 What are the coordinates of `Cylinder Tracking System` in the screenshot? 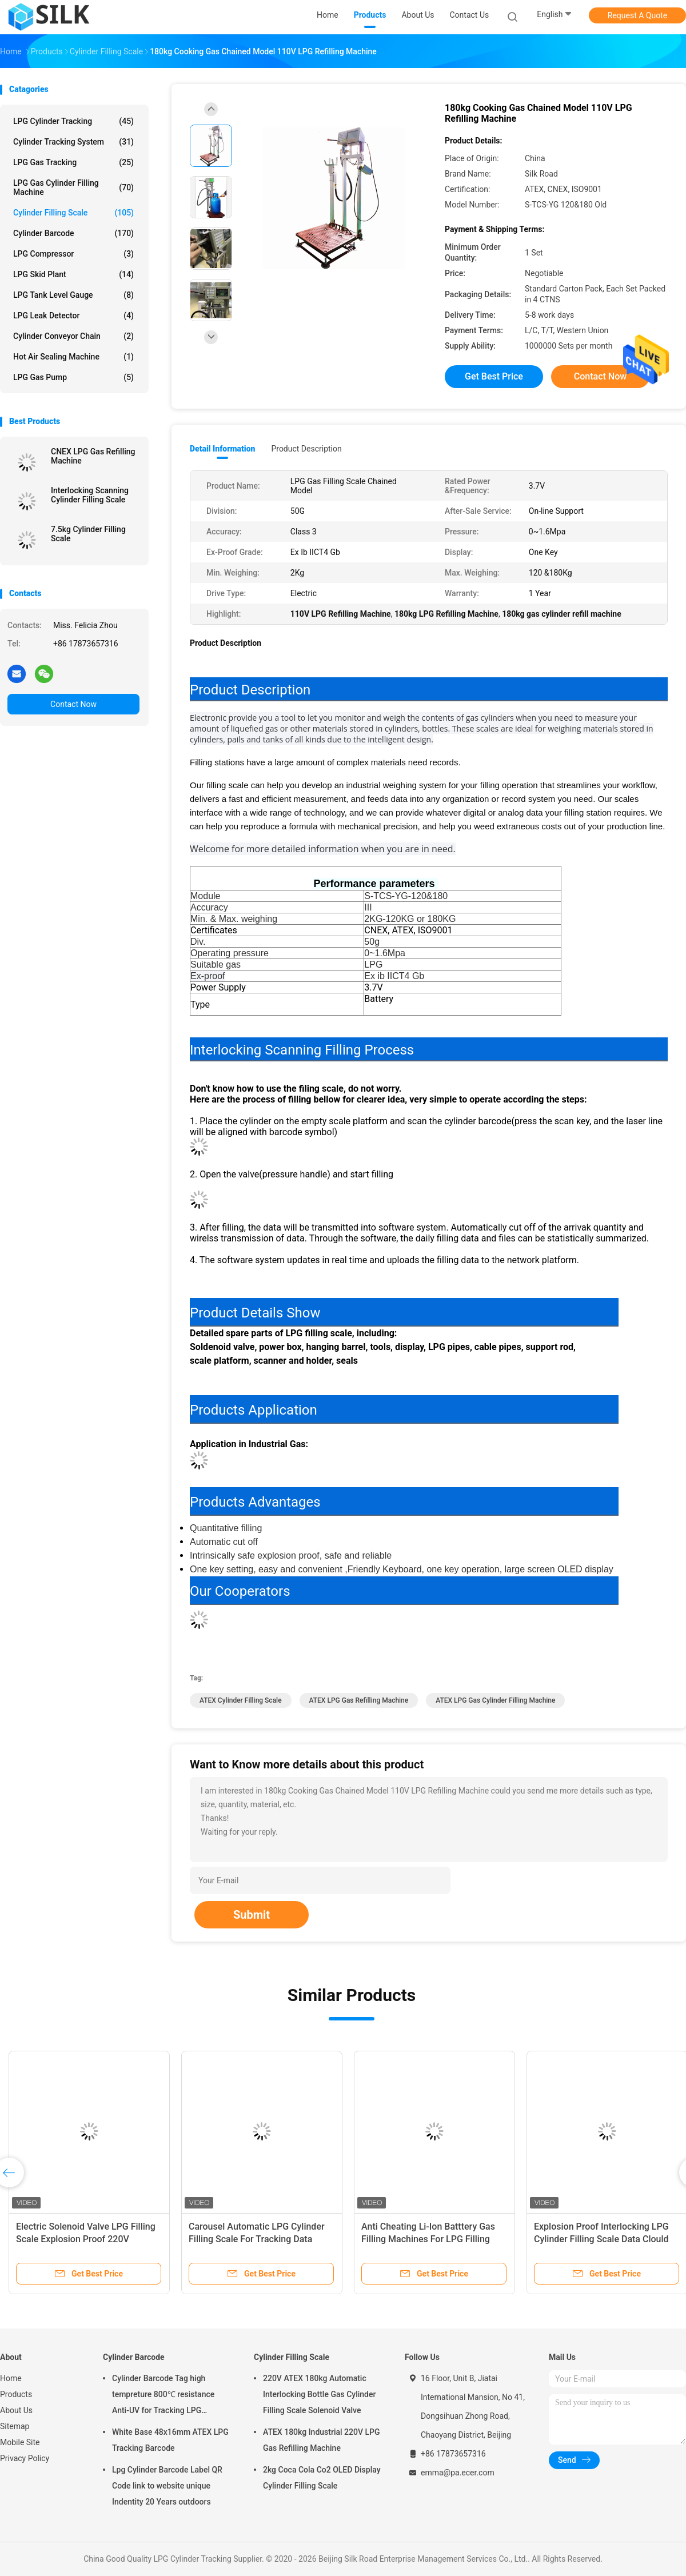 It's located at (73, 141).